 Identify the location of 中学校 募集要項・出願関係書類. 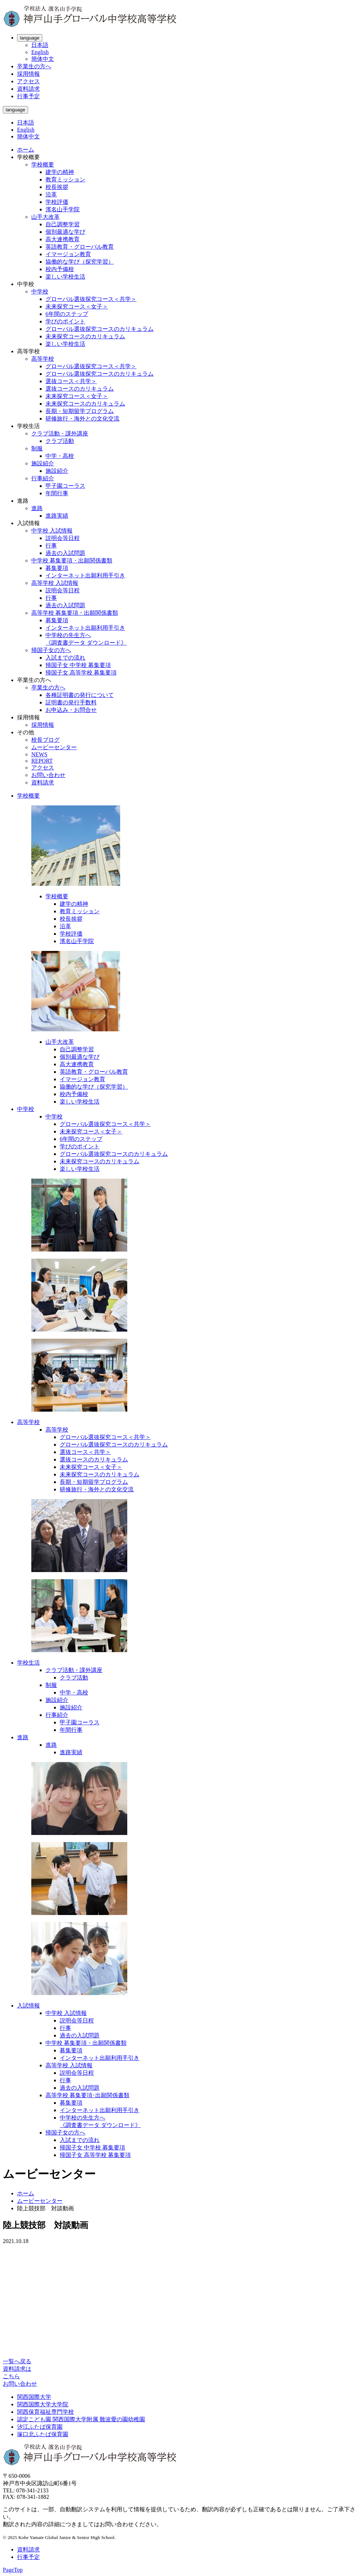
(71, 560).